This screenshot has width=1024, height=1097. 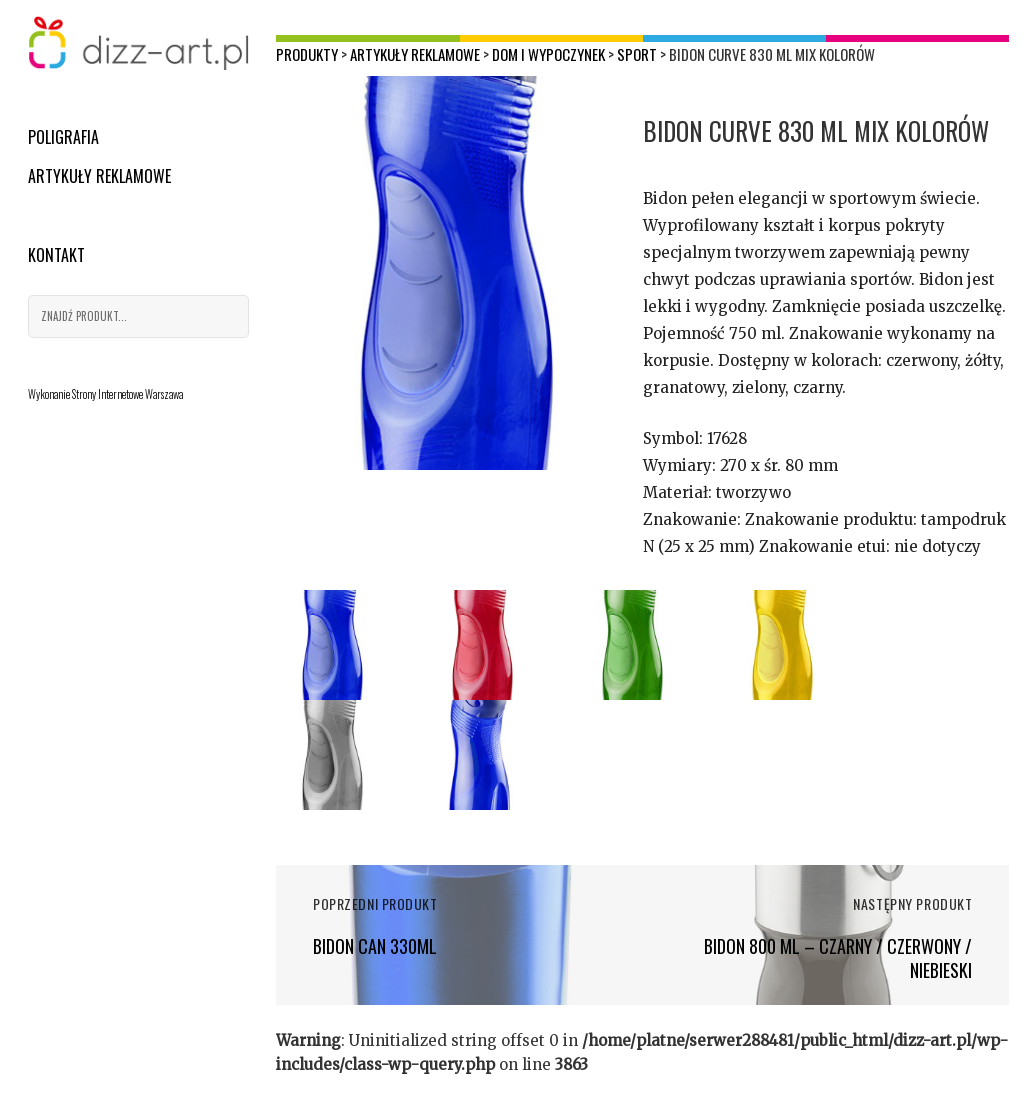 What do you see at coordinates (99, 176) in the screenshot?
I see `Artykuły reklamowe` at bounding box center [99, 176].